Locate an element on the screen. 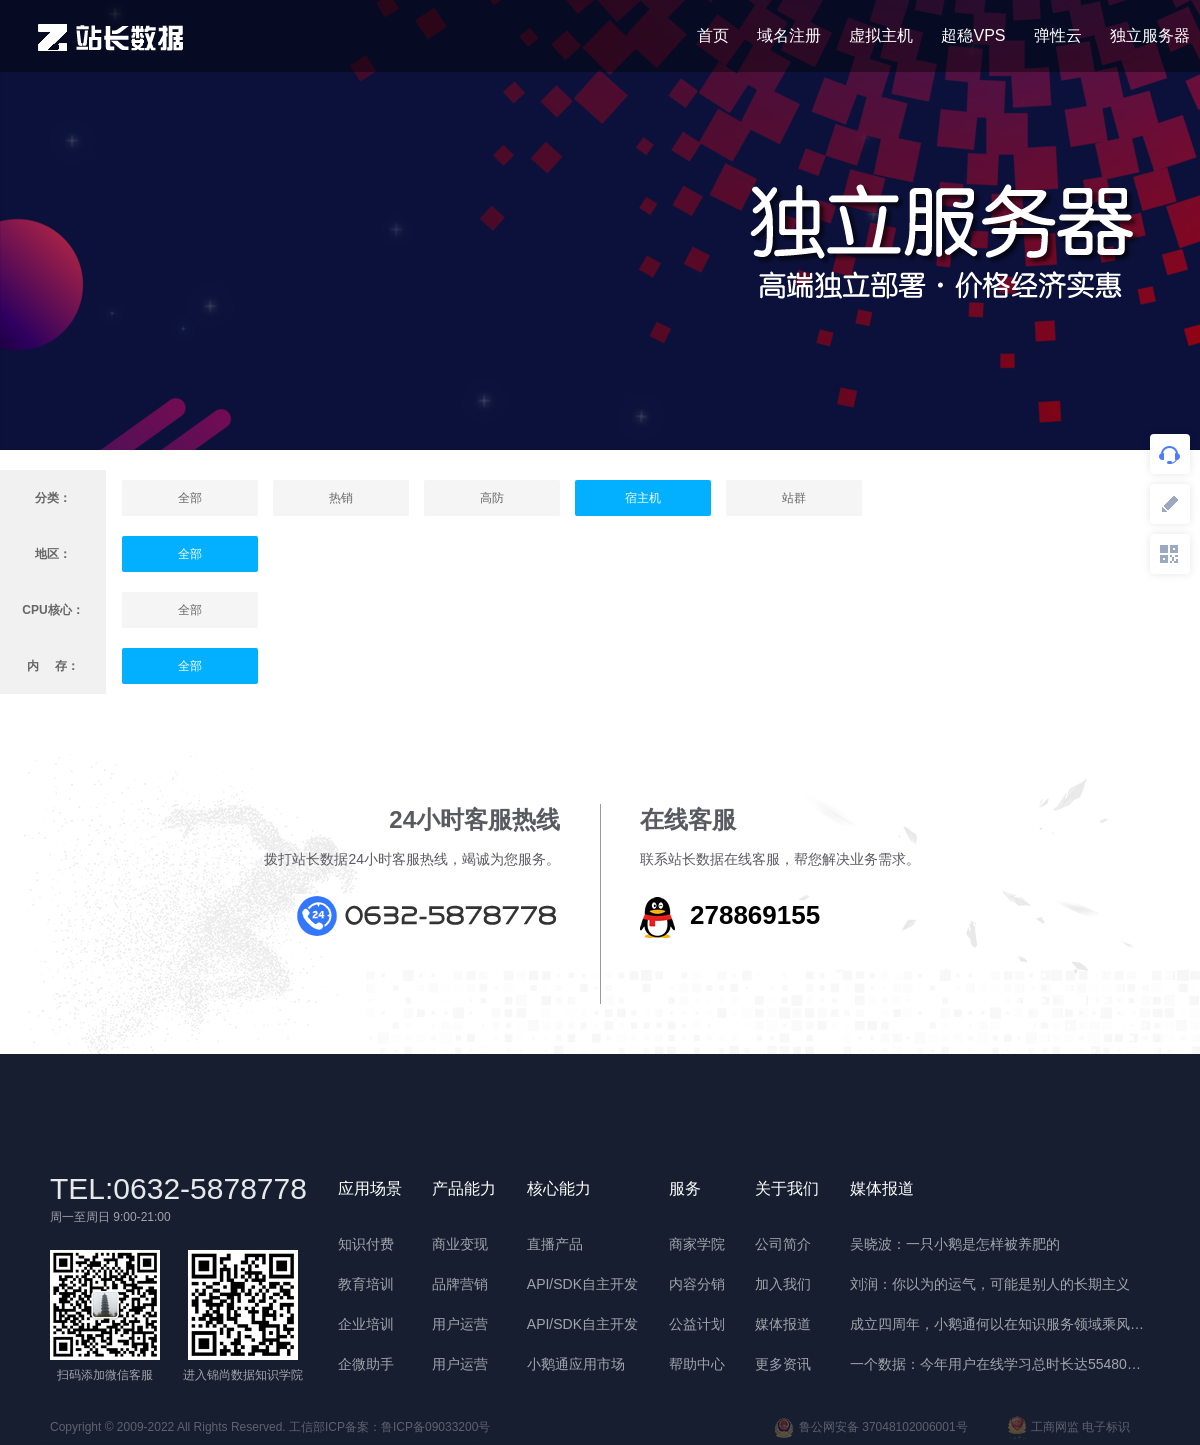  独立服务器 is located at coordinates (1150, 35).